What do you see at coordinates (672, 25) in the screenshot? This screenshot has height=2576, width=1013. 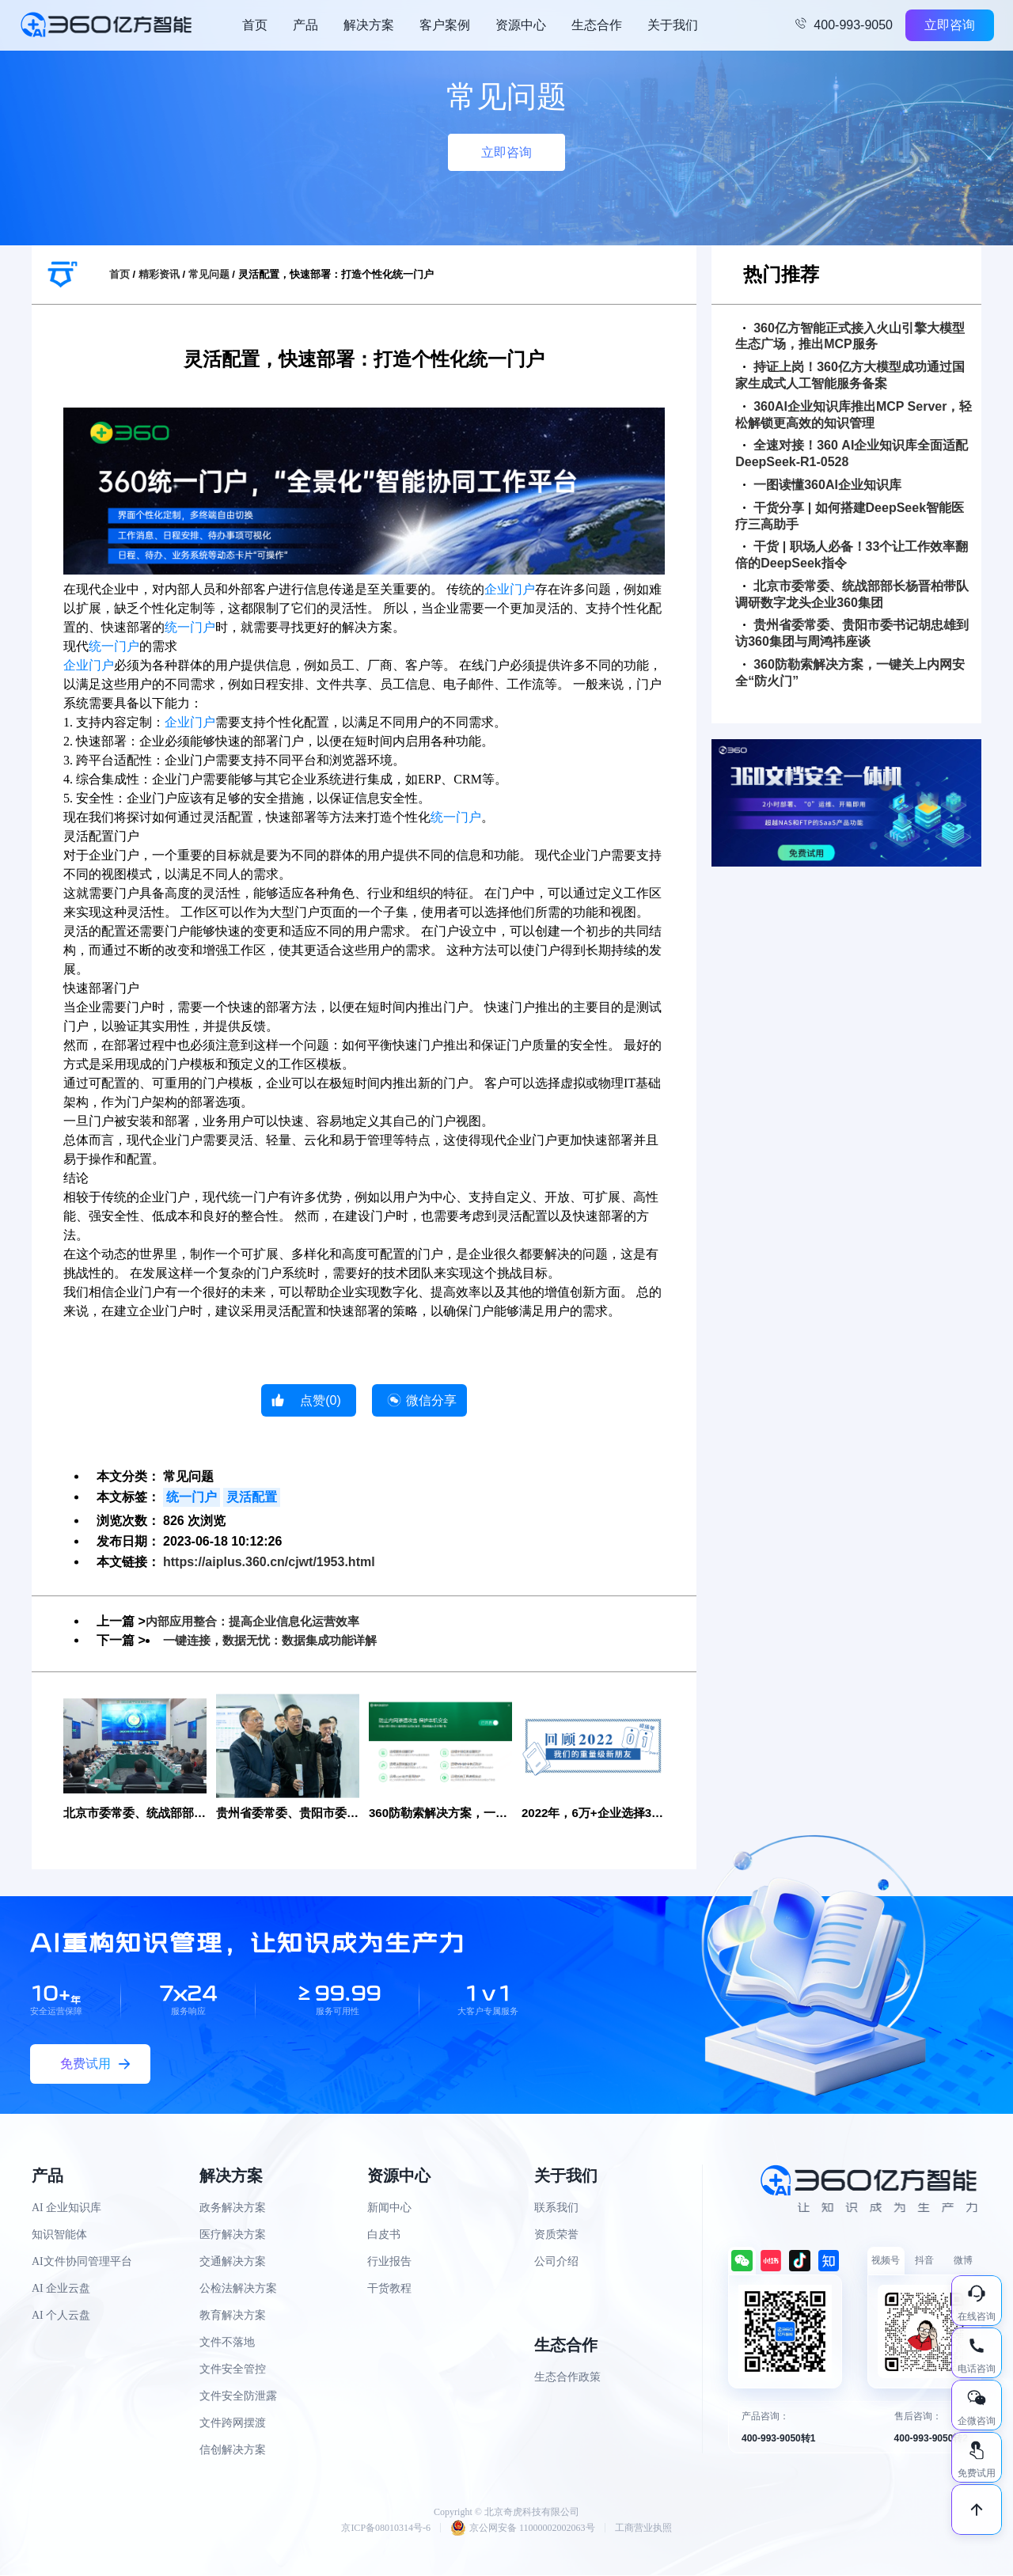 I see `关于我们` at bounding box center [672, 25].